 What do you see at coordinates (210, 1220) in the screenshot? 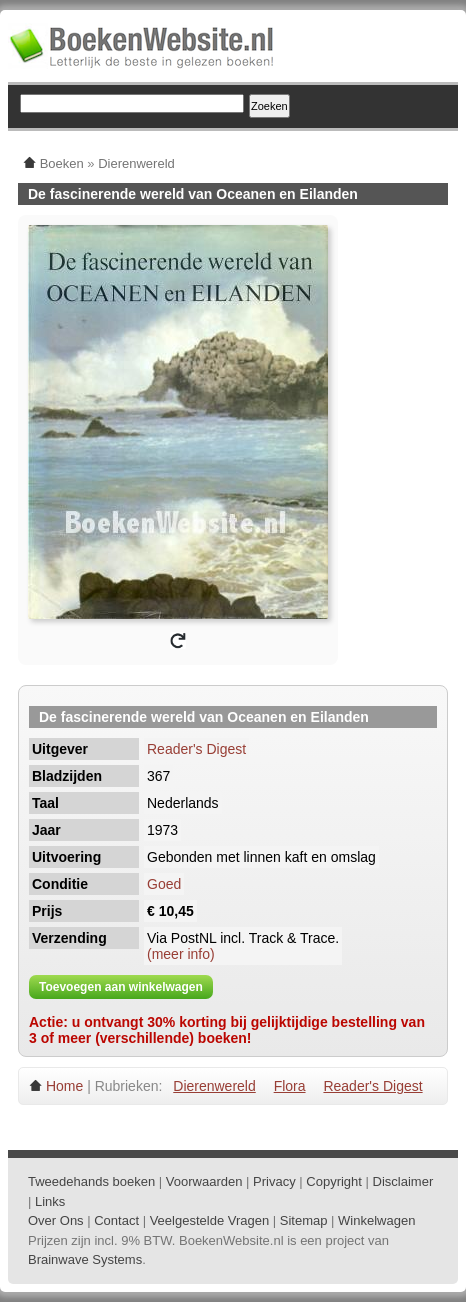
I see `Veelgestelde Vragen` at bounding box center [210, 1220].